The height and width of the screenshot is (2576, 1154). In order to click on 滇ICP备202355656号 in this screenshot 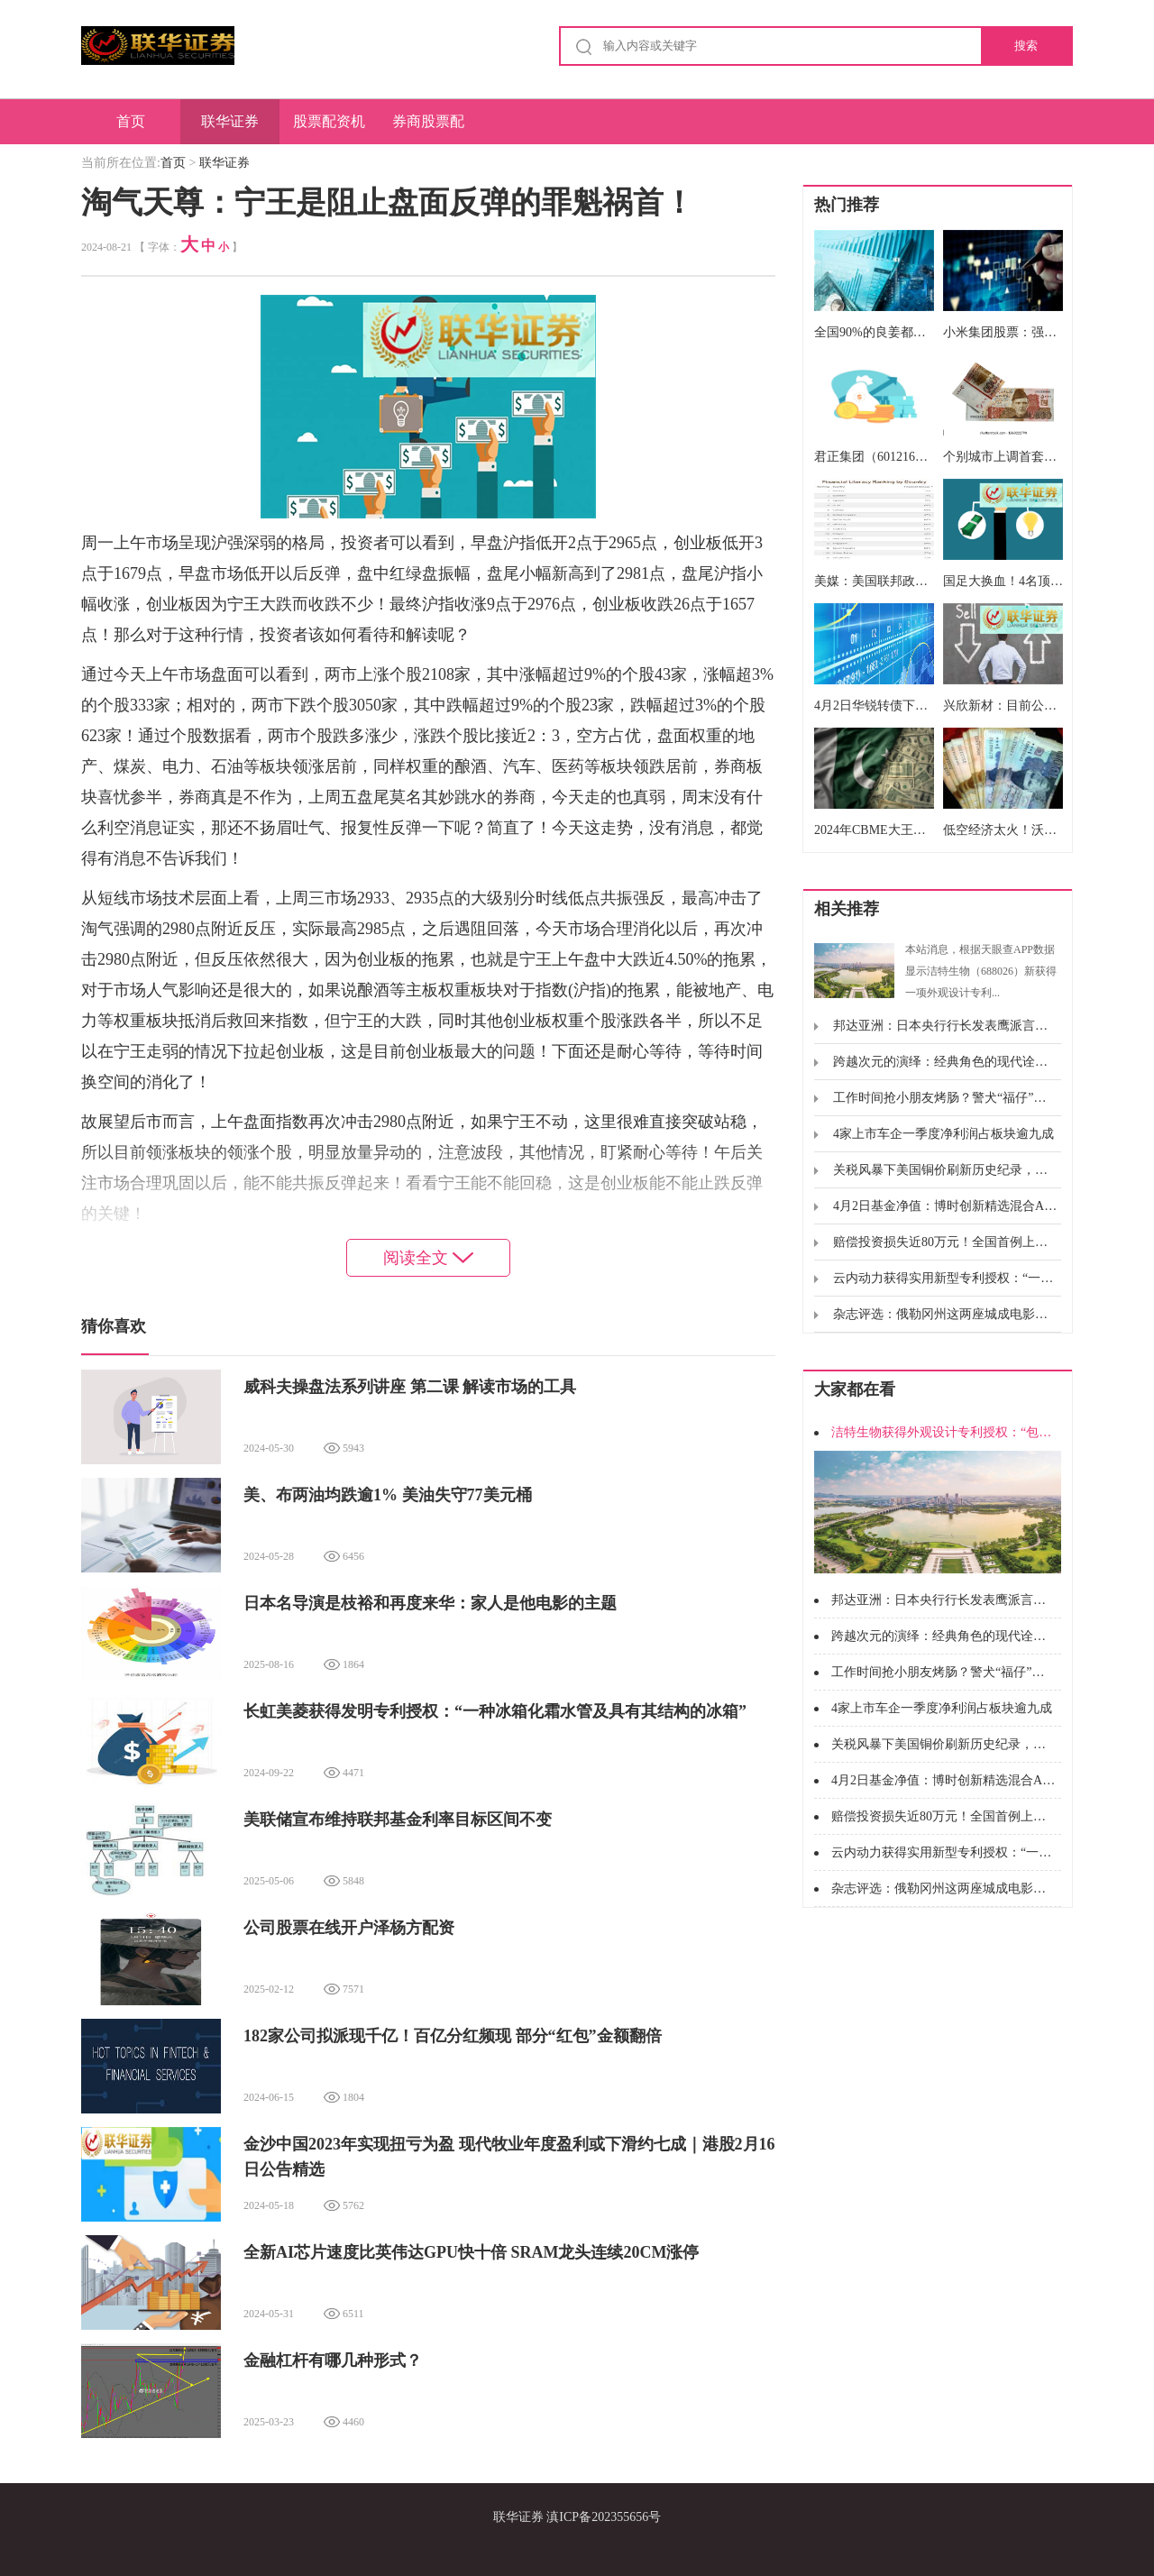, I will do `click(603, 2517)`.